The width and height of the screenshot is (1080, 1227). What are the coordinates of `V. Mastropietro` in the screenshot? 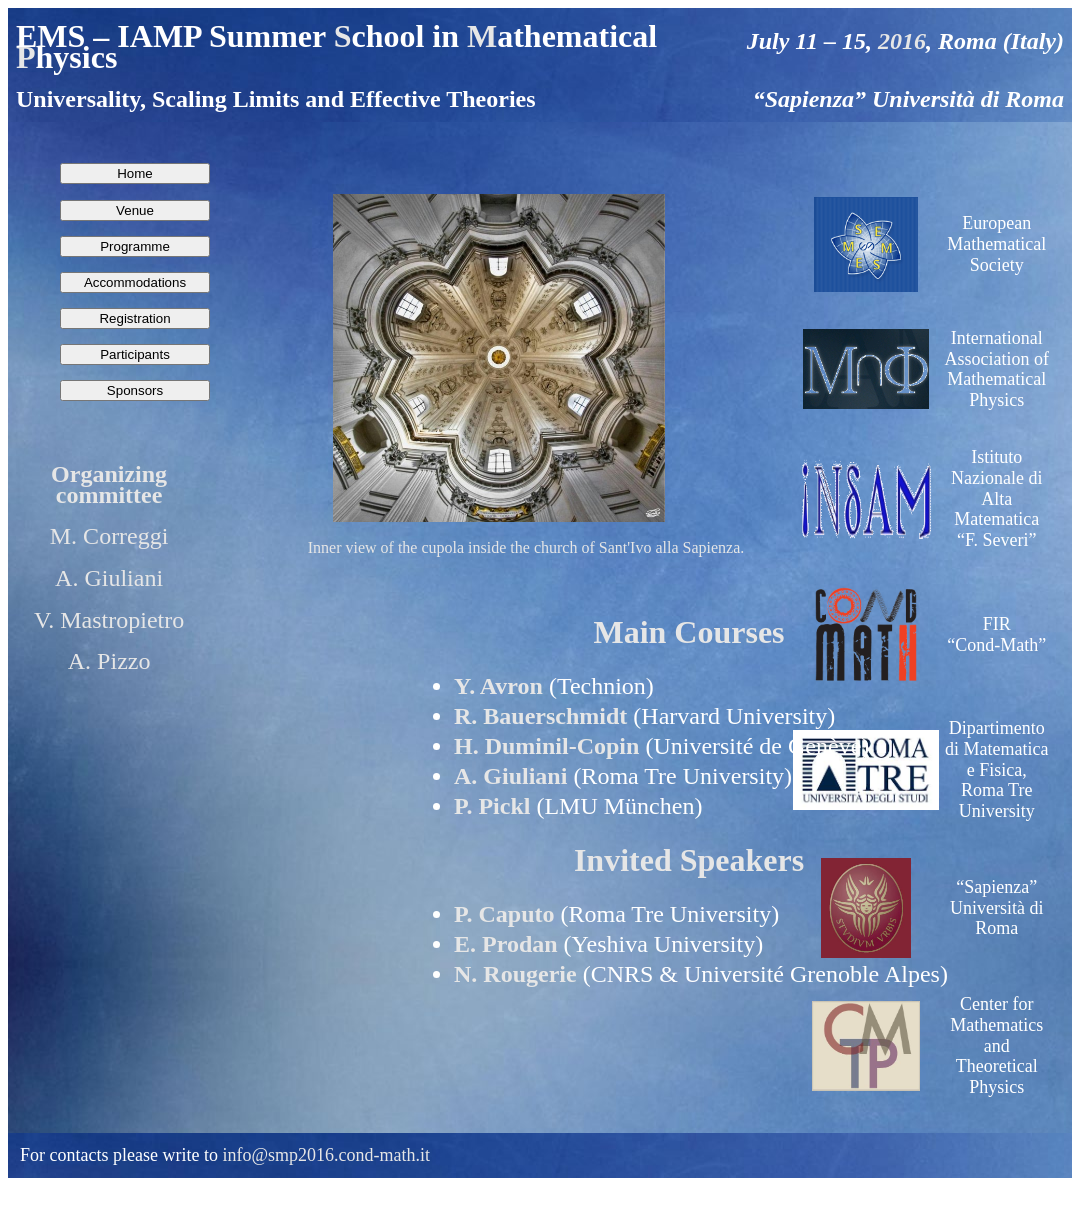 It's located at (109, 620).